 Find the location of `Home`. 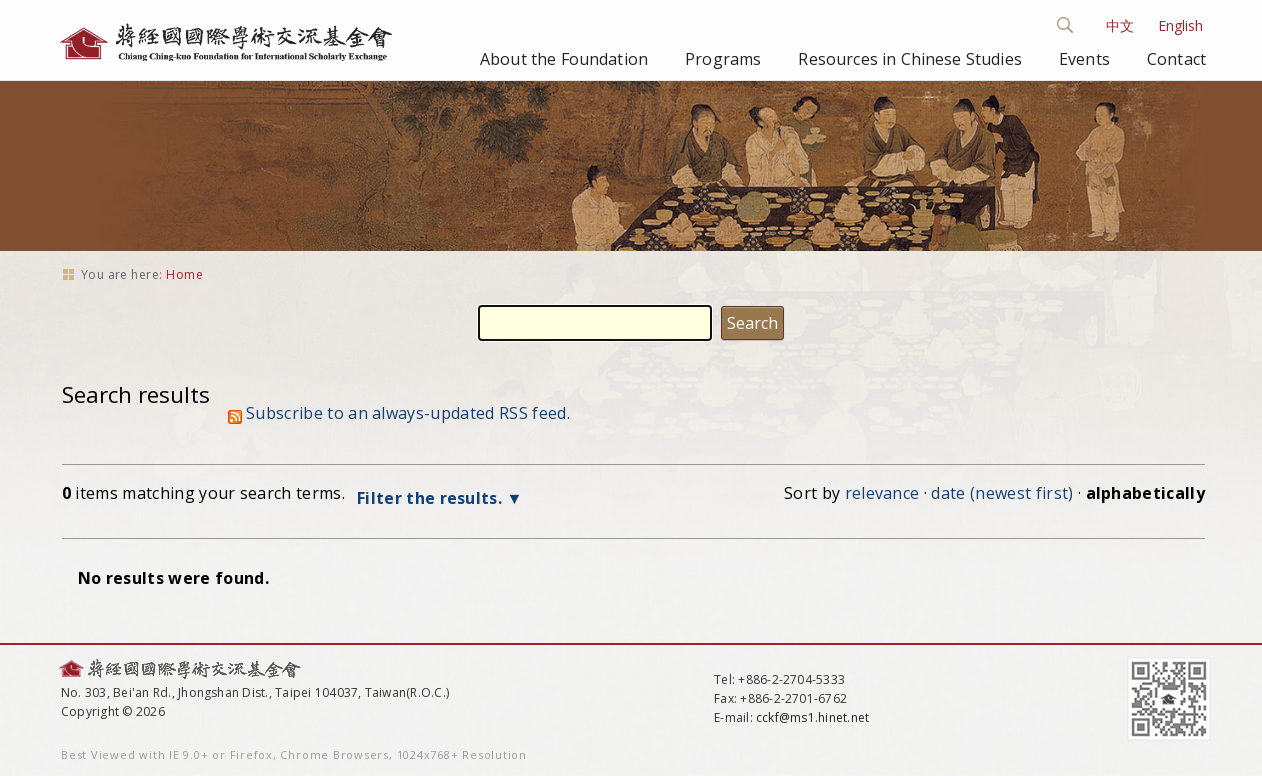

Home is located at coordinates (184, 274).